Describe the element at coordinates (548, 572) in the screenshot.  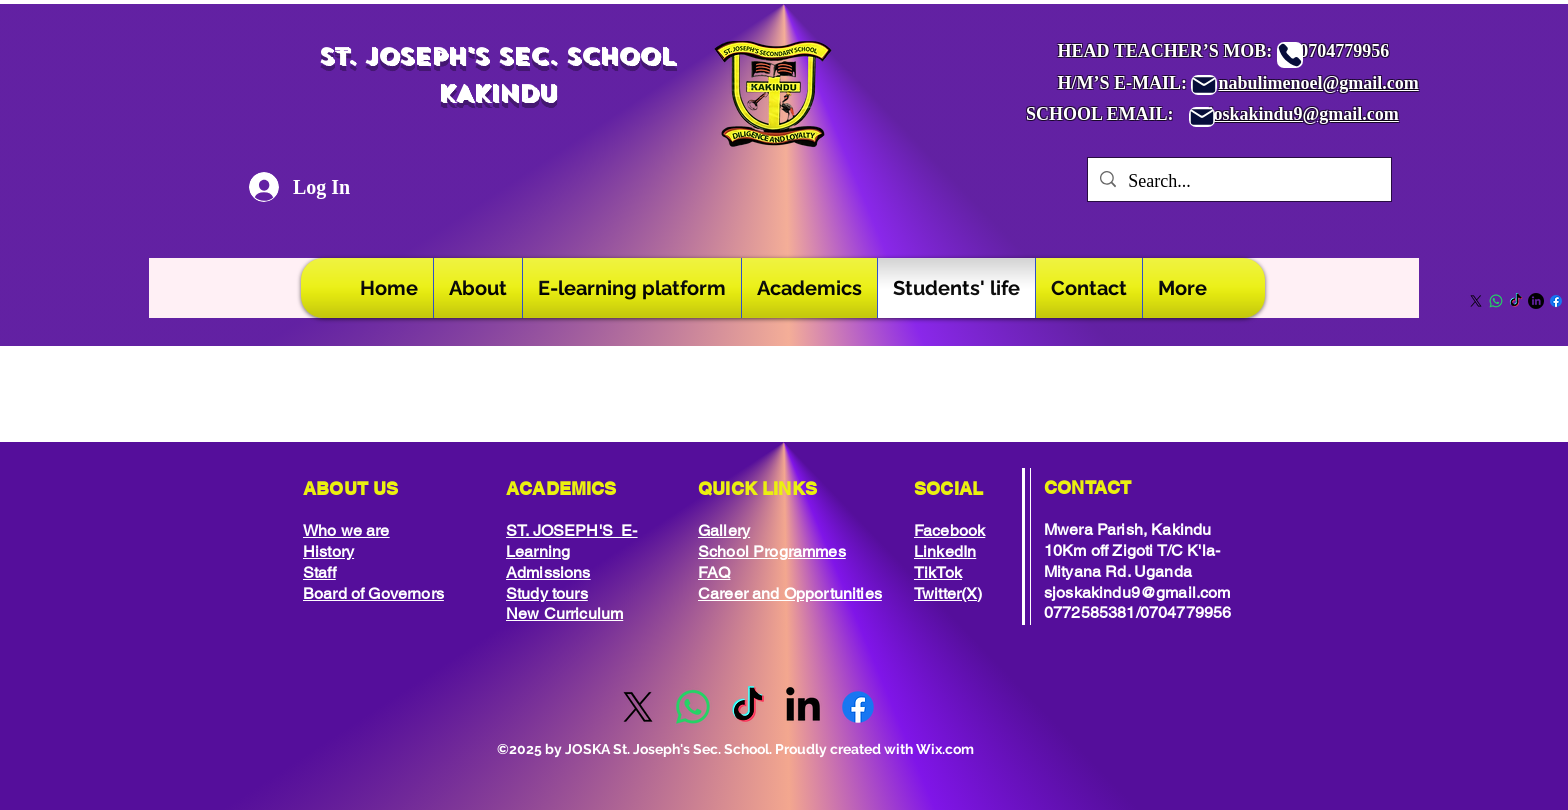
I see `Admissions` at that location.